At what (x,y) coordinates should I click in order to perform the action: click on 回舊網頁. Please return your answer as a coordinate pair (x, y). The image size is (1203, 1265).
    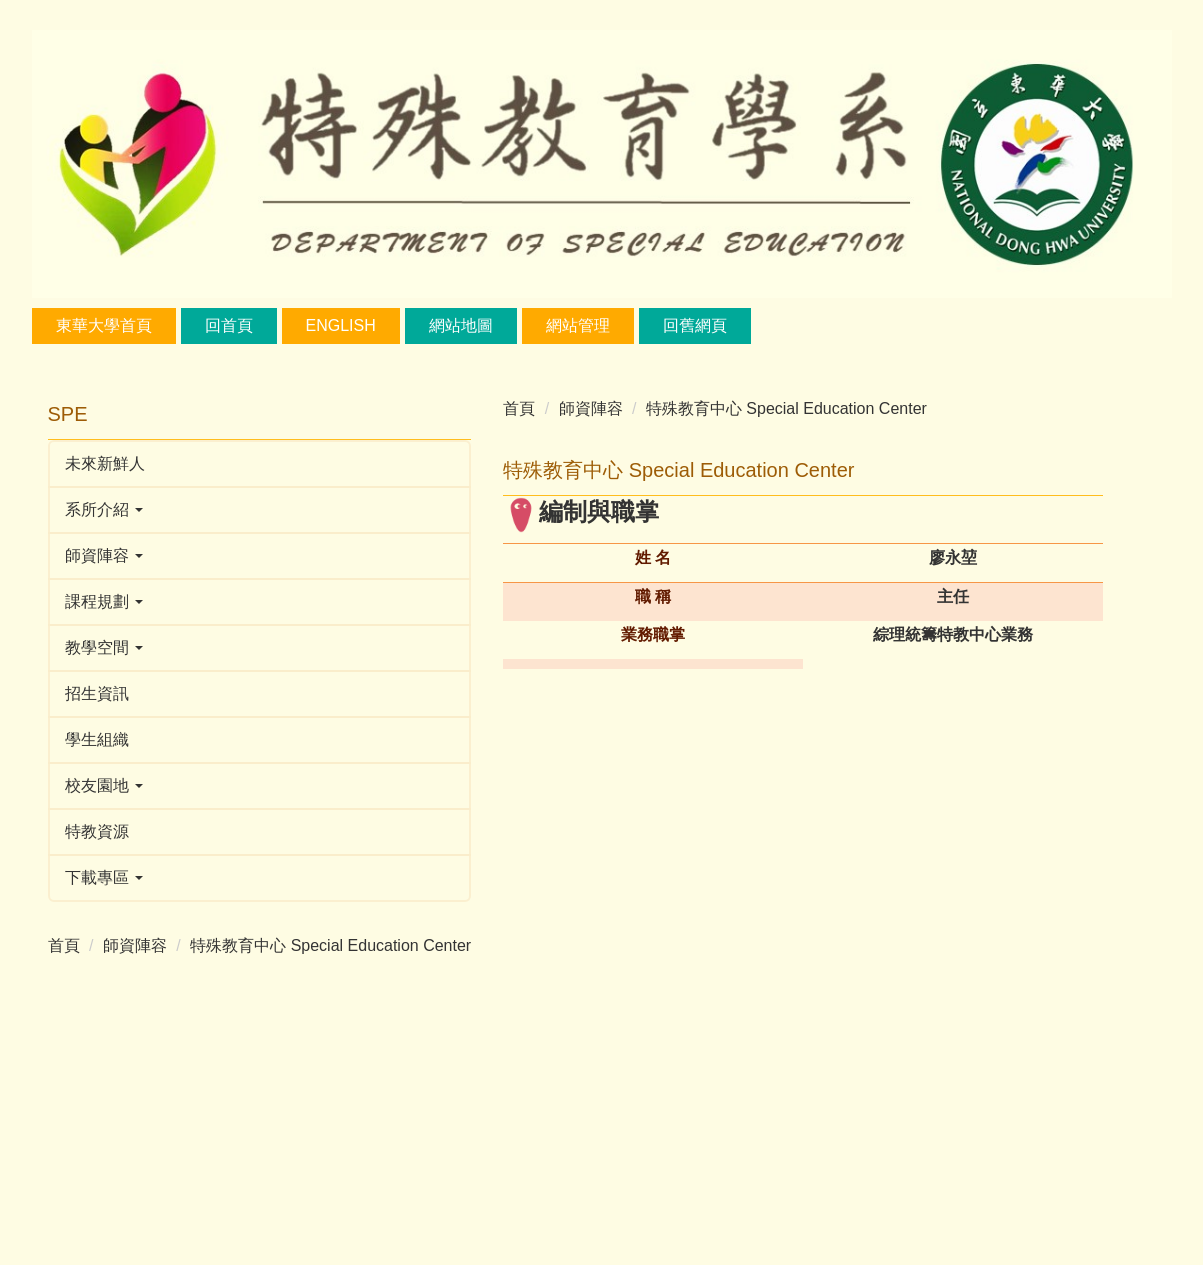
    Looking at the image, I should click on (695, 325).